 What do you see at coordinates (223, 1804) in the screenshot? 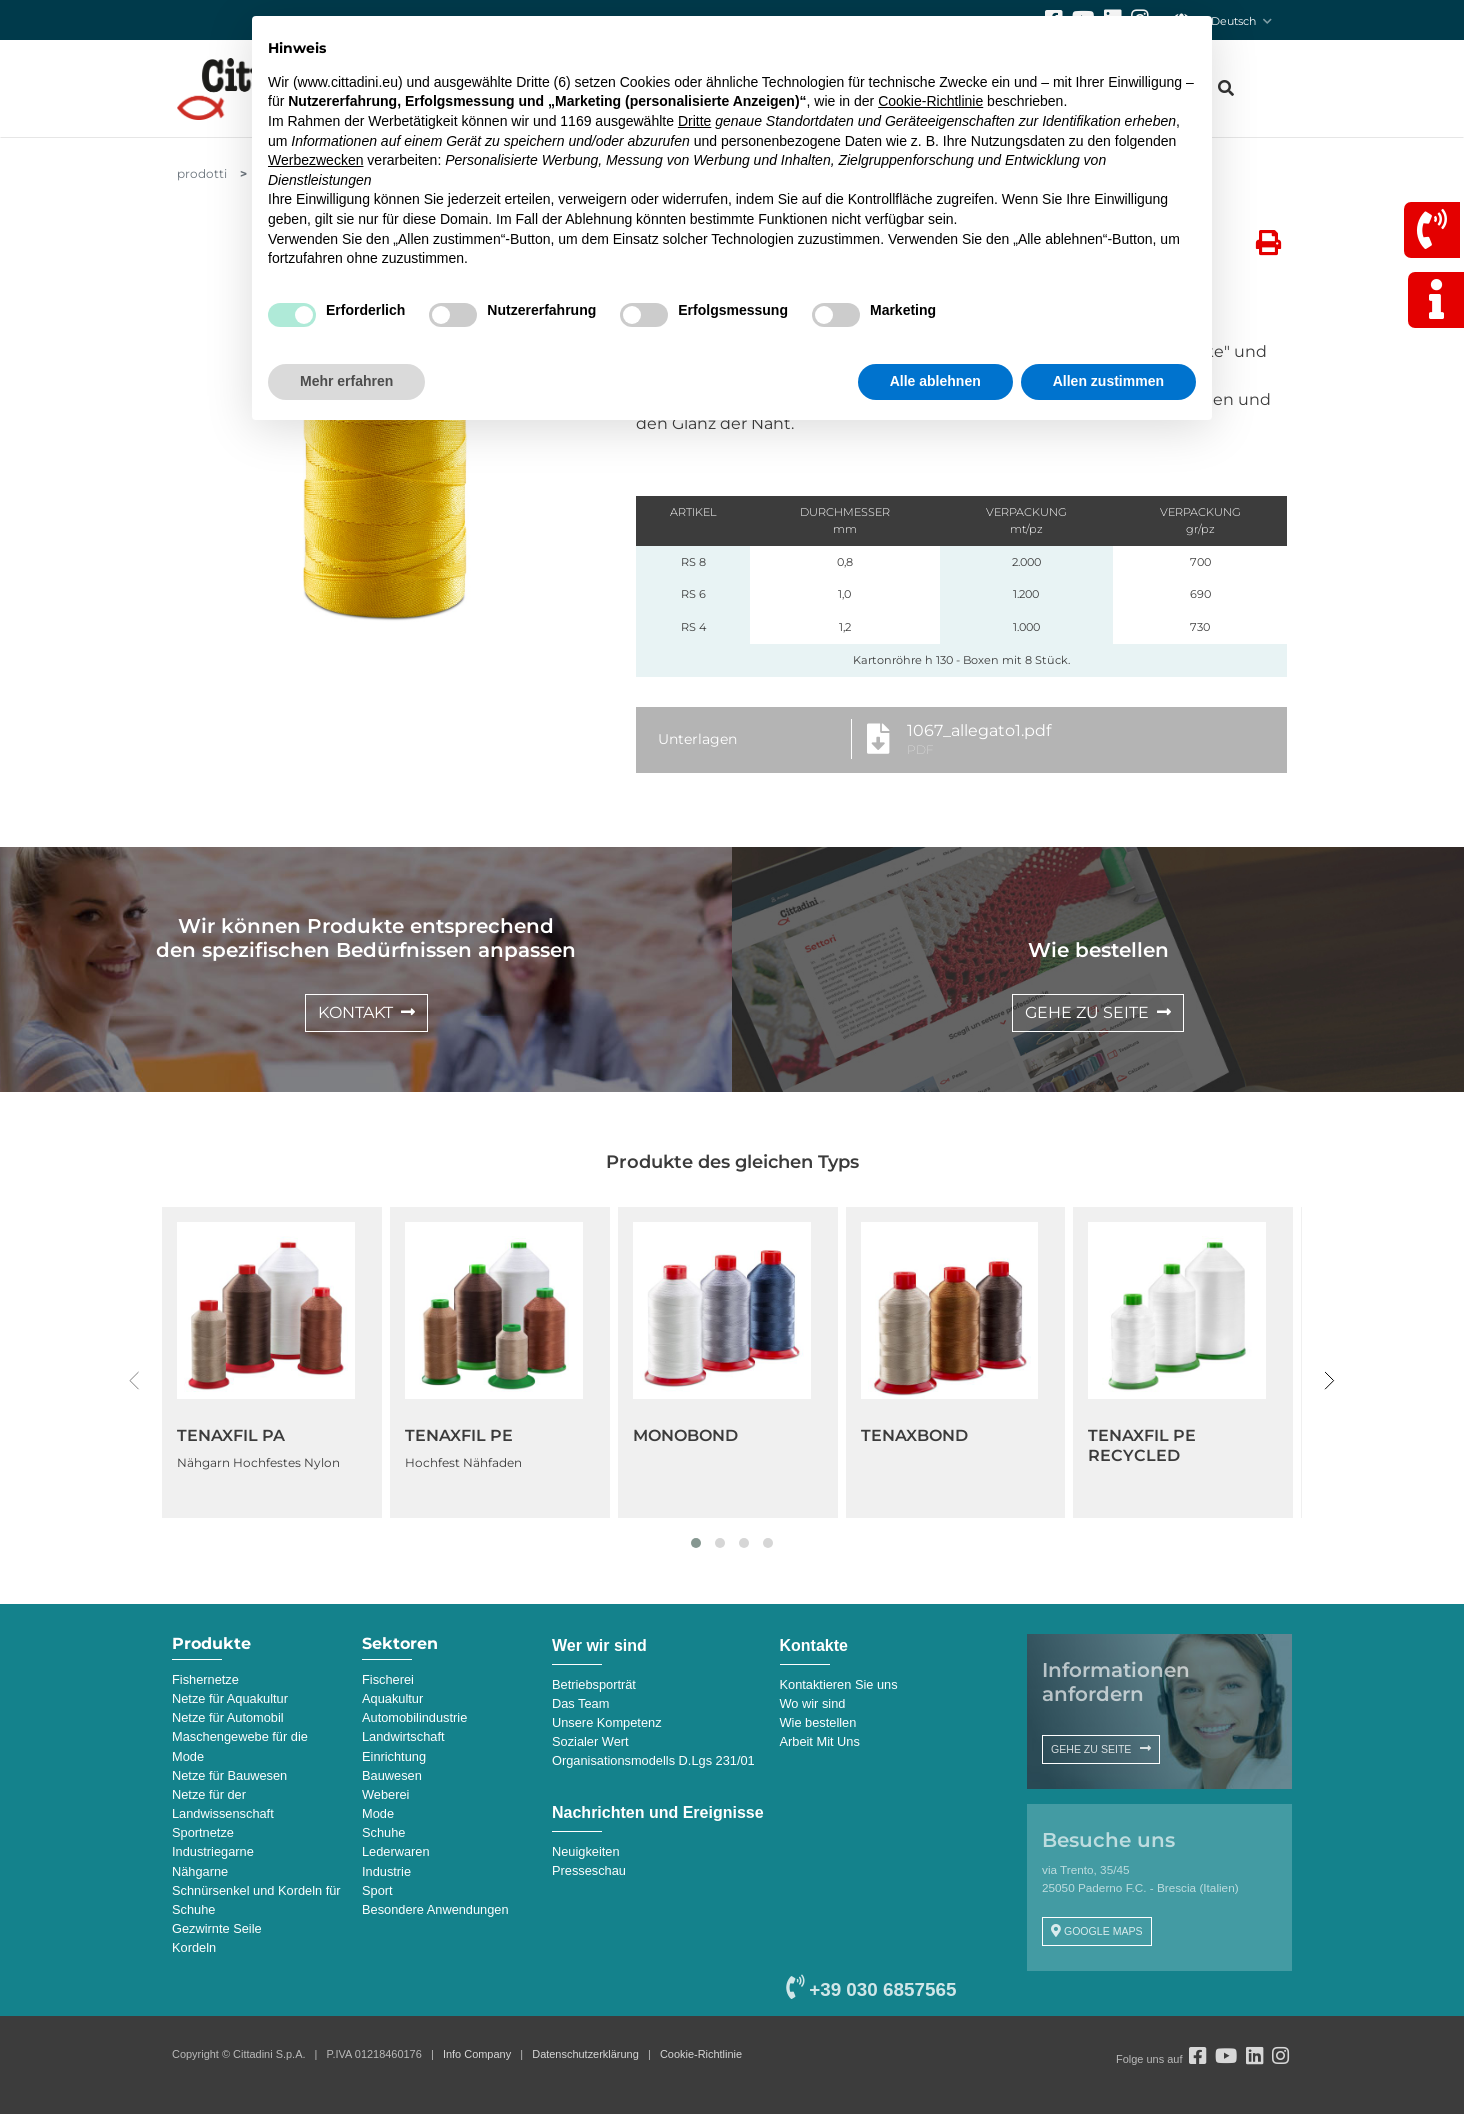
I see `Netze für der Landwissenschaft` at bounding box center [223, 1804].